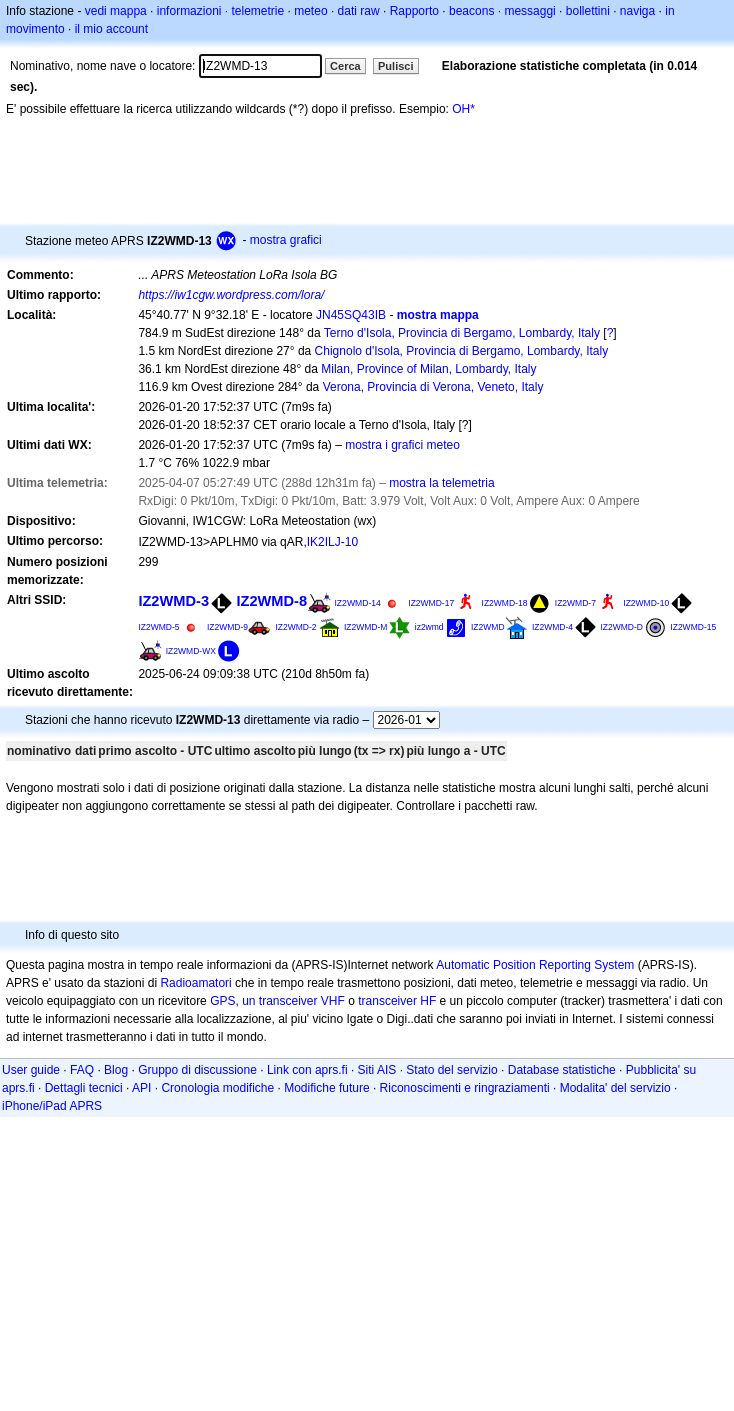  I want to click on iPhone/iPad APRS, so click(52, 1106).